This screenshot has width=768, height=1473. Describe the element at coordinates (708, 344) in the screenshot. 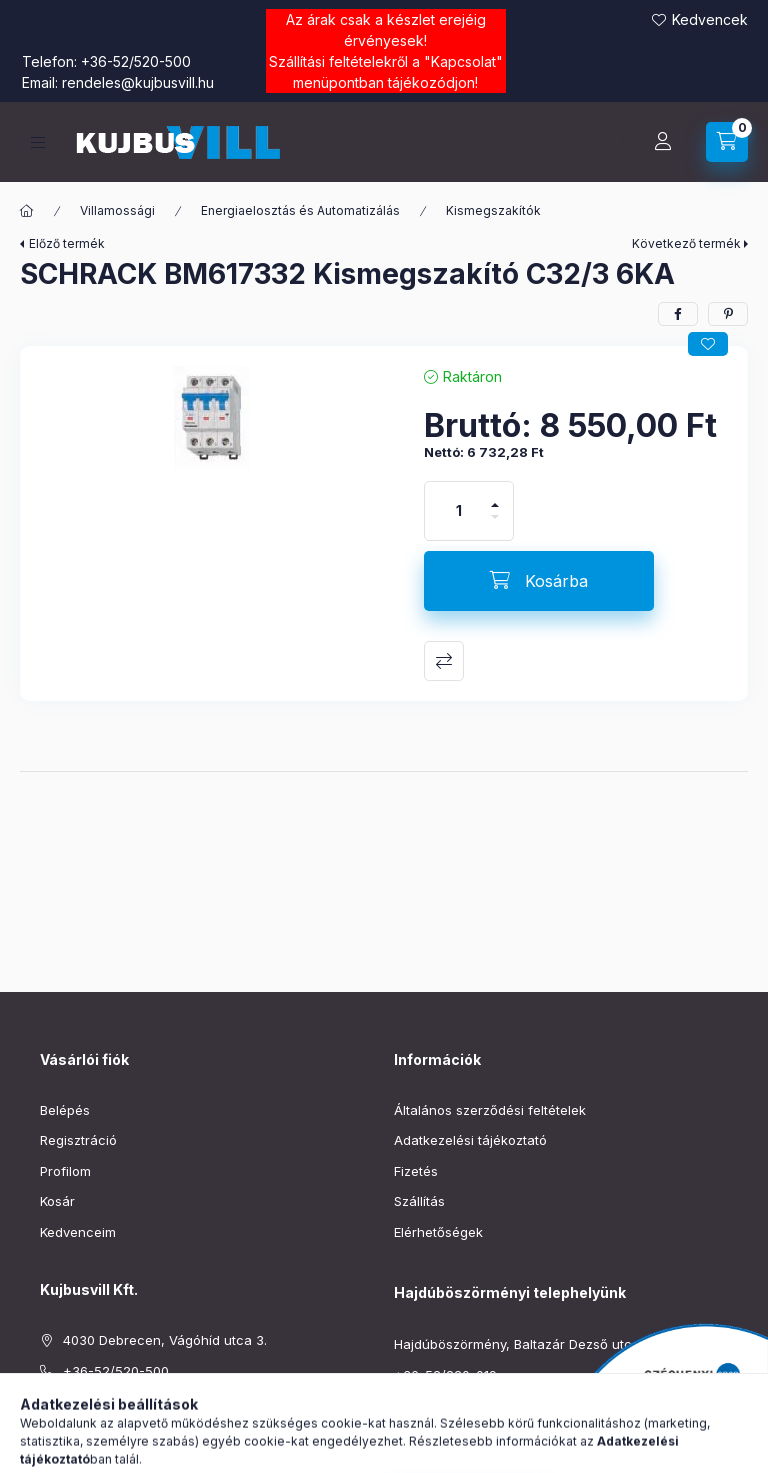

I see `[Kedvencekhez]` at that location.